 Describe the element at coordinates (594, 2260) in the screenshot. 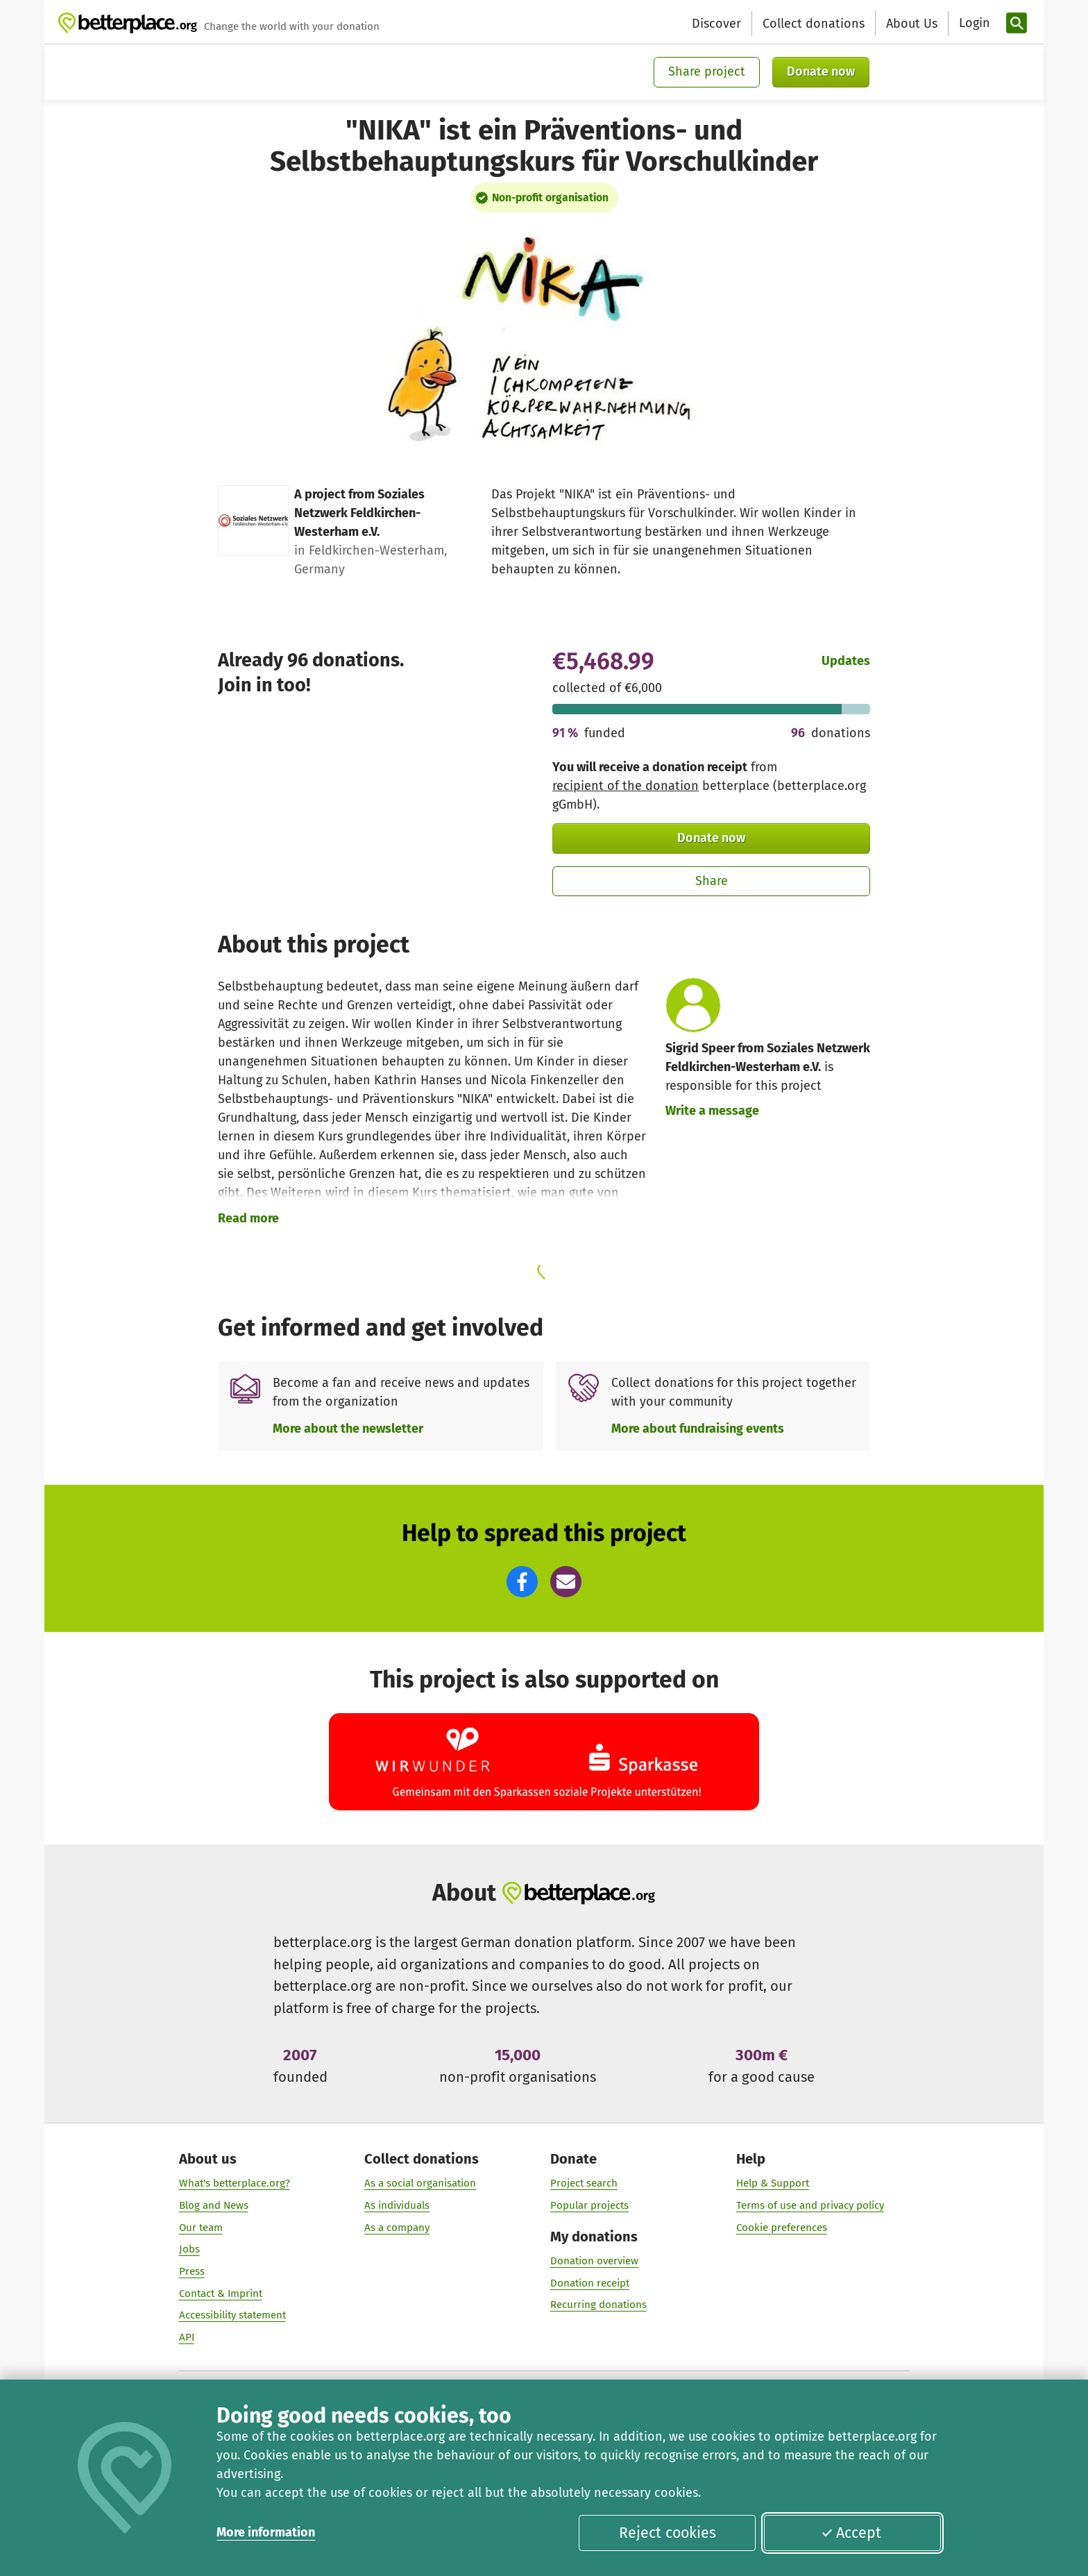

I see `Donation overview` at that location.